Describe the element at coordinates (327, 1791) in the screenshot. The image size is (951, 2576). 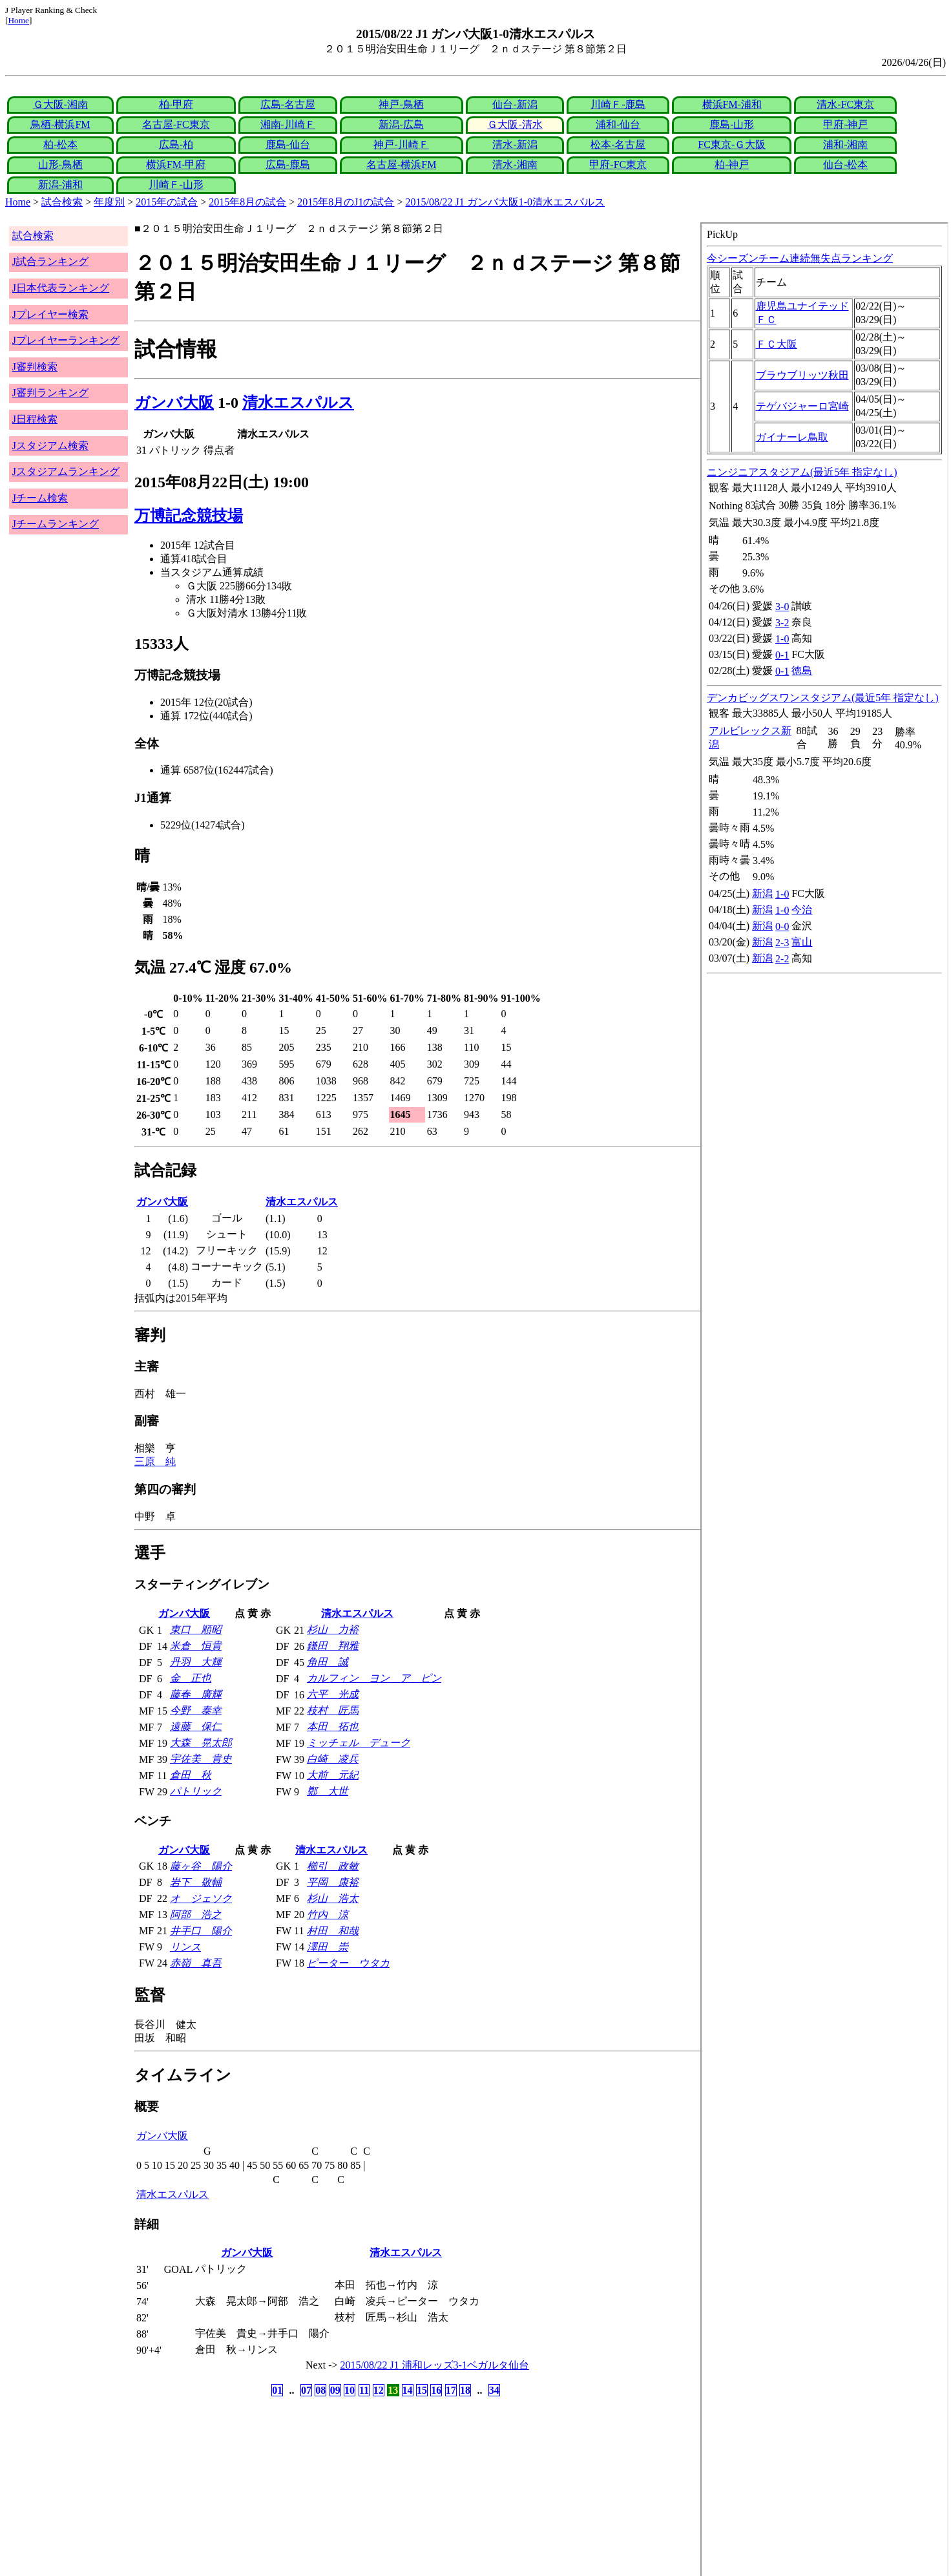
I see `鄭 大世` at that location.